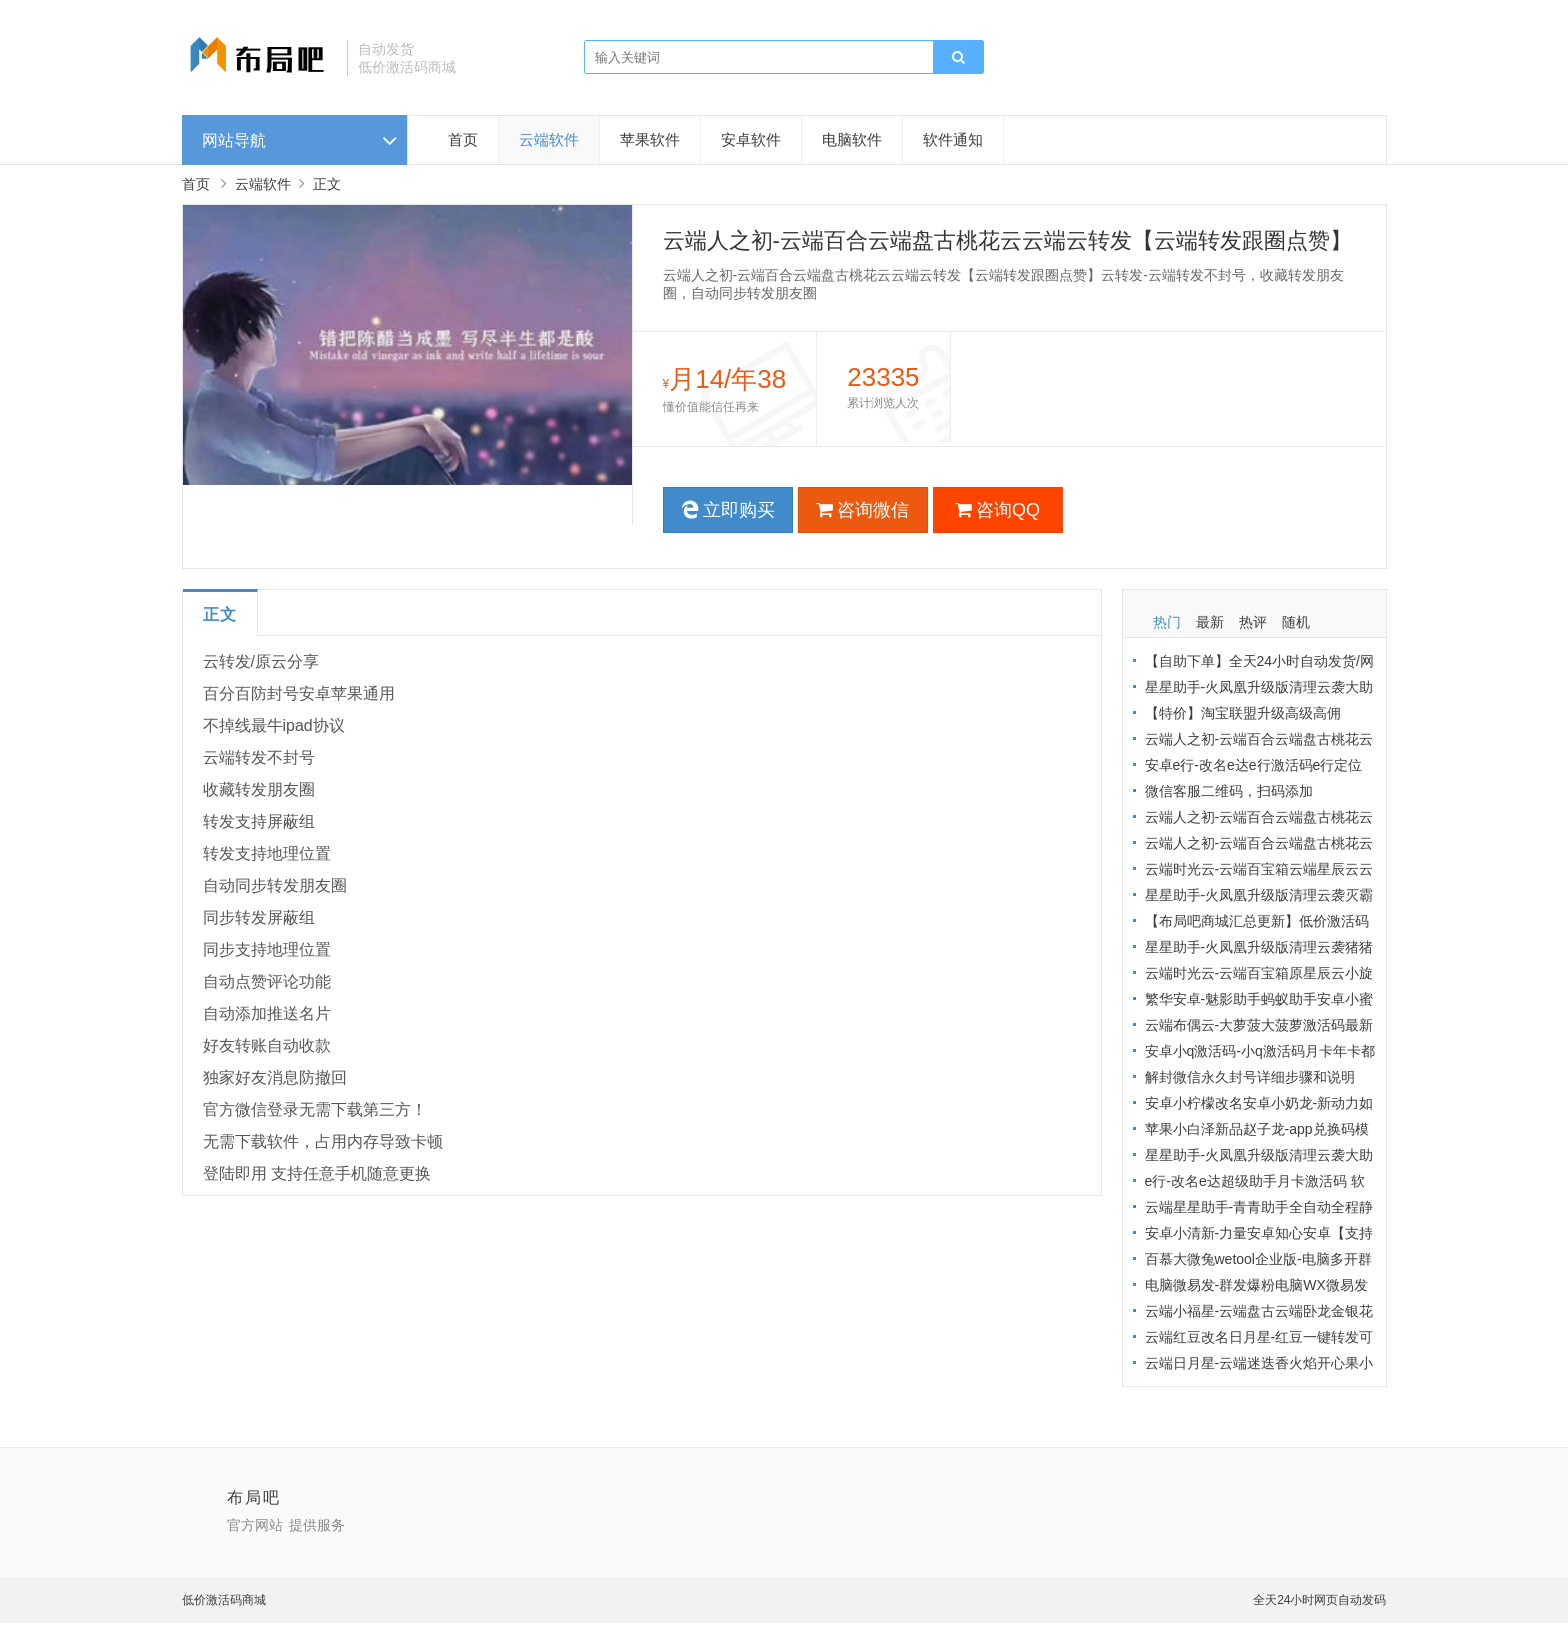  Describe the element at coordinates (255, 1525) in the screenshot. I see `官方网站` at that location.